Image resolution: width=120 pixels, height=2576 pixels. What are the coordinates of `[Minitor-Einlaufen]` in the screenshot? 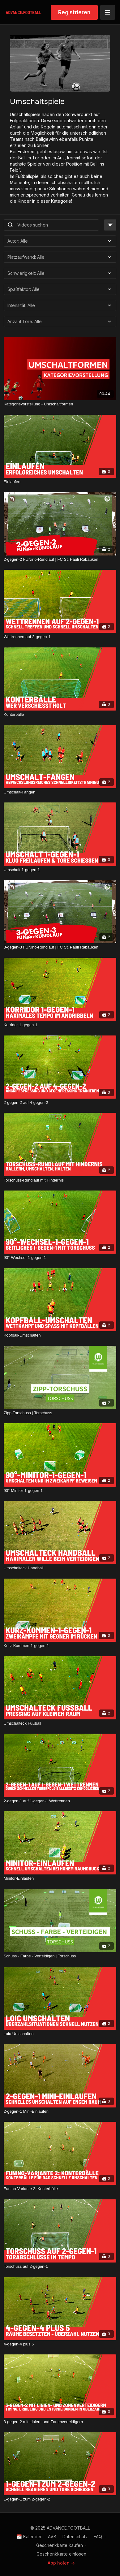 It's located at (60, 1878).